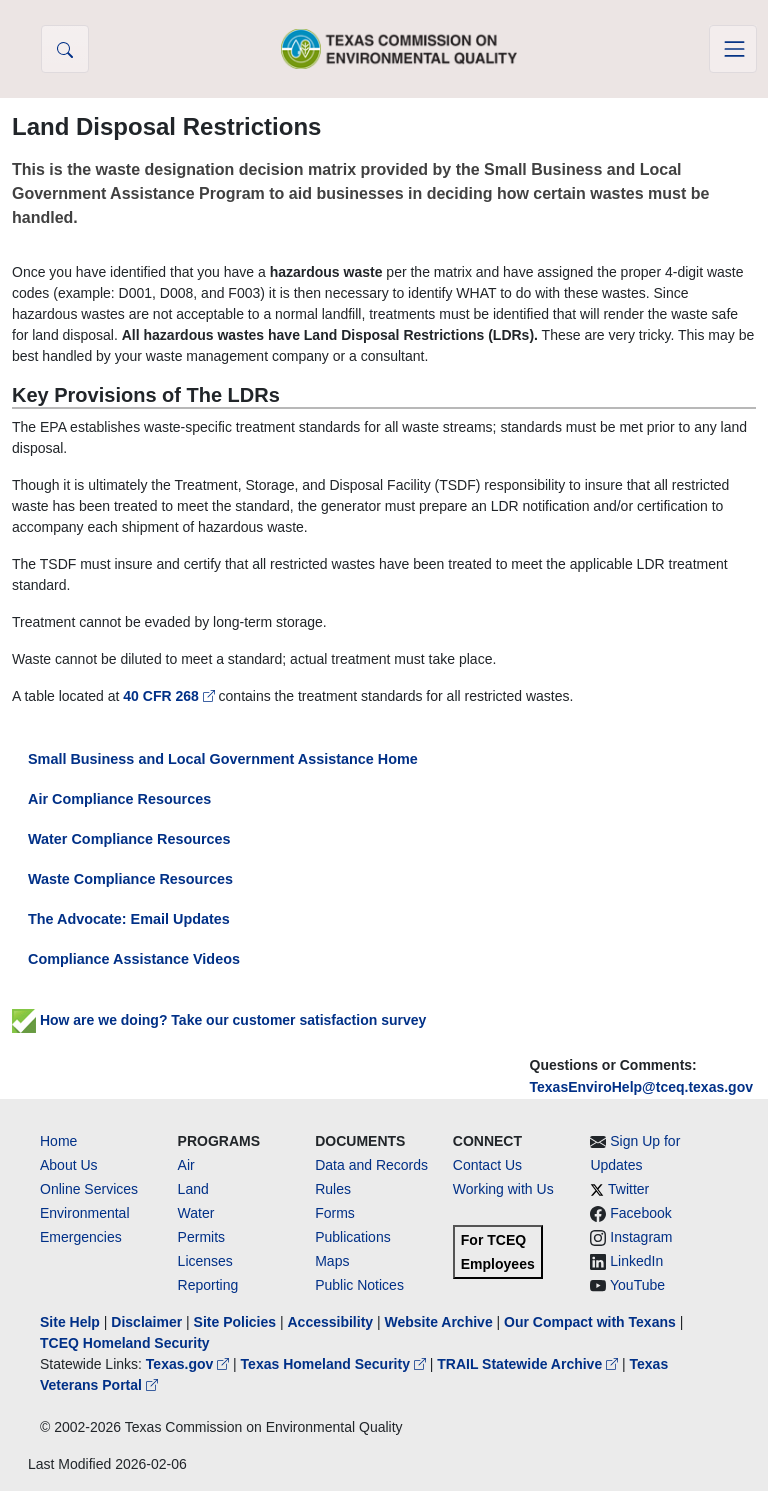  What do you see at coordinates (205, 1261) in the screenshot?
I see `Licenses` at bounding box center [205, 1261].